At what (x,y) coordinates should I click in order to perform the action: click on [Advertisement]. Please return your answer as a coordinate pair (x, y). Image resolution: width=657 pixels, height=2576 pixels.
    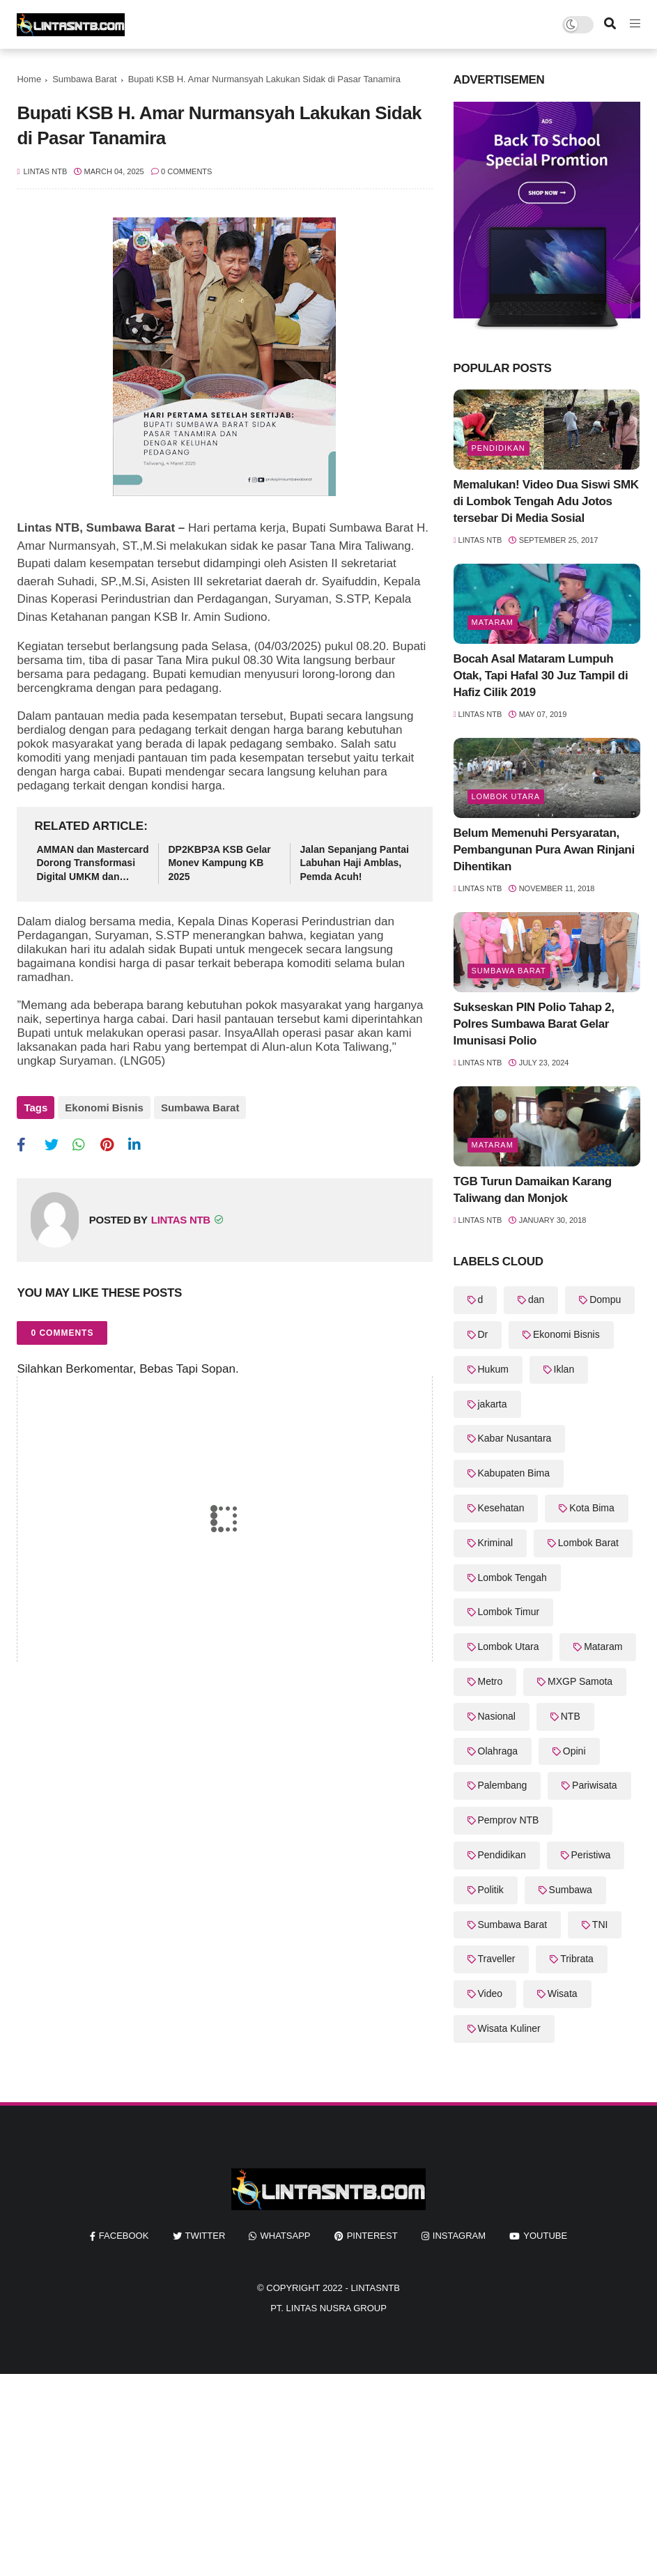
    Looking at the image, I should click on (328, 2471).